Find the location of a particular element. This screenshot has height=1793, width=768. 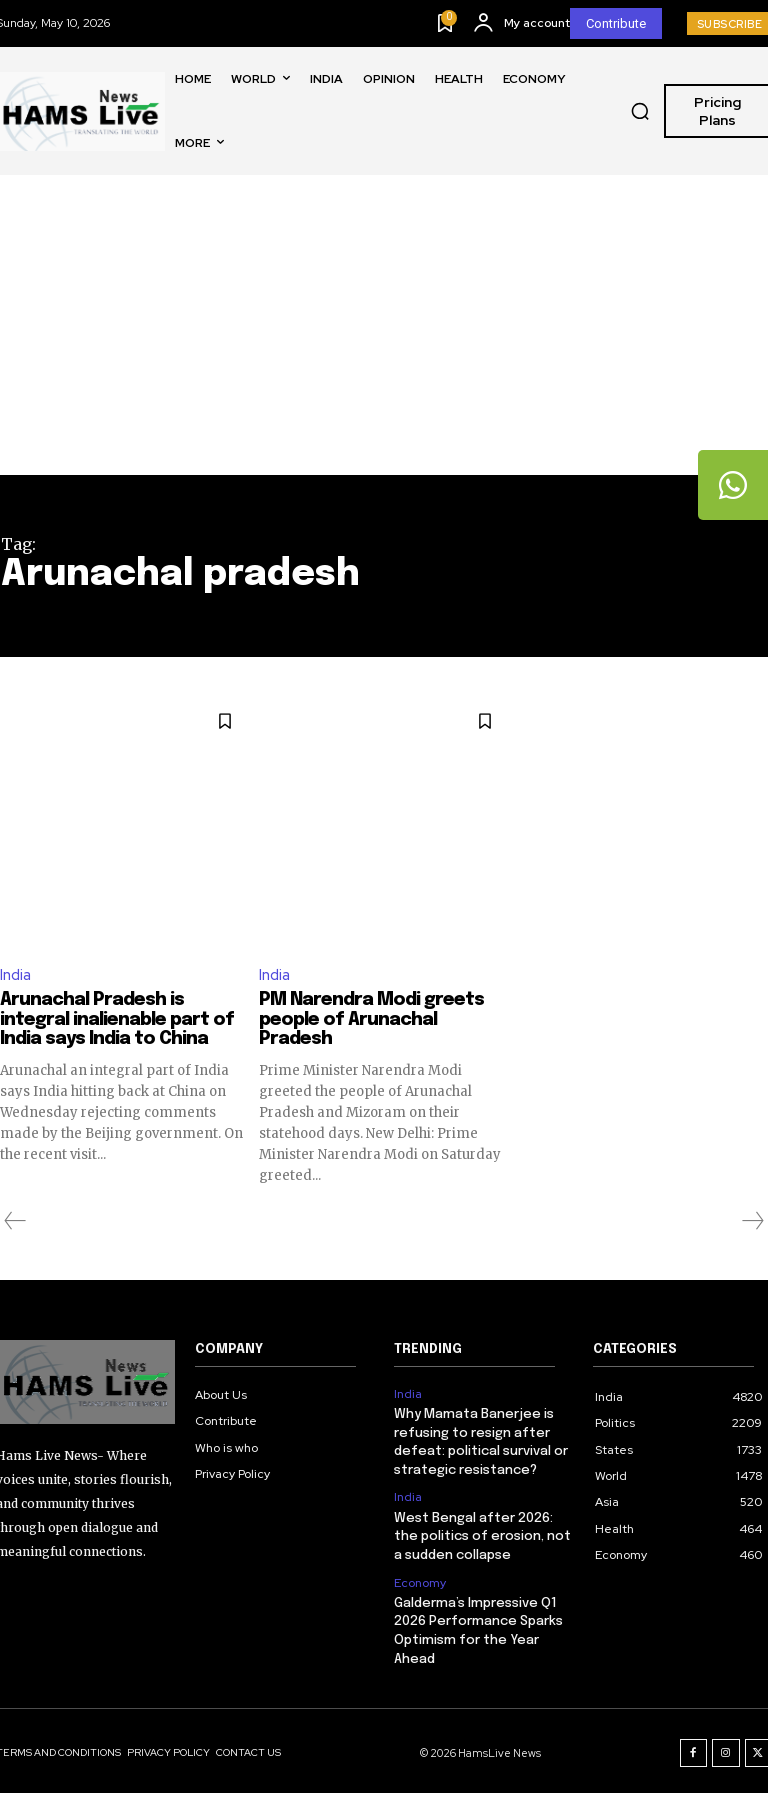

Arunachal Pradesh is integral inalienable part of India says India to China is located at coordinates (117, 1020).